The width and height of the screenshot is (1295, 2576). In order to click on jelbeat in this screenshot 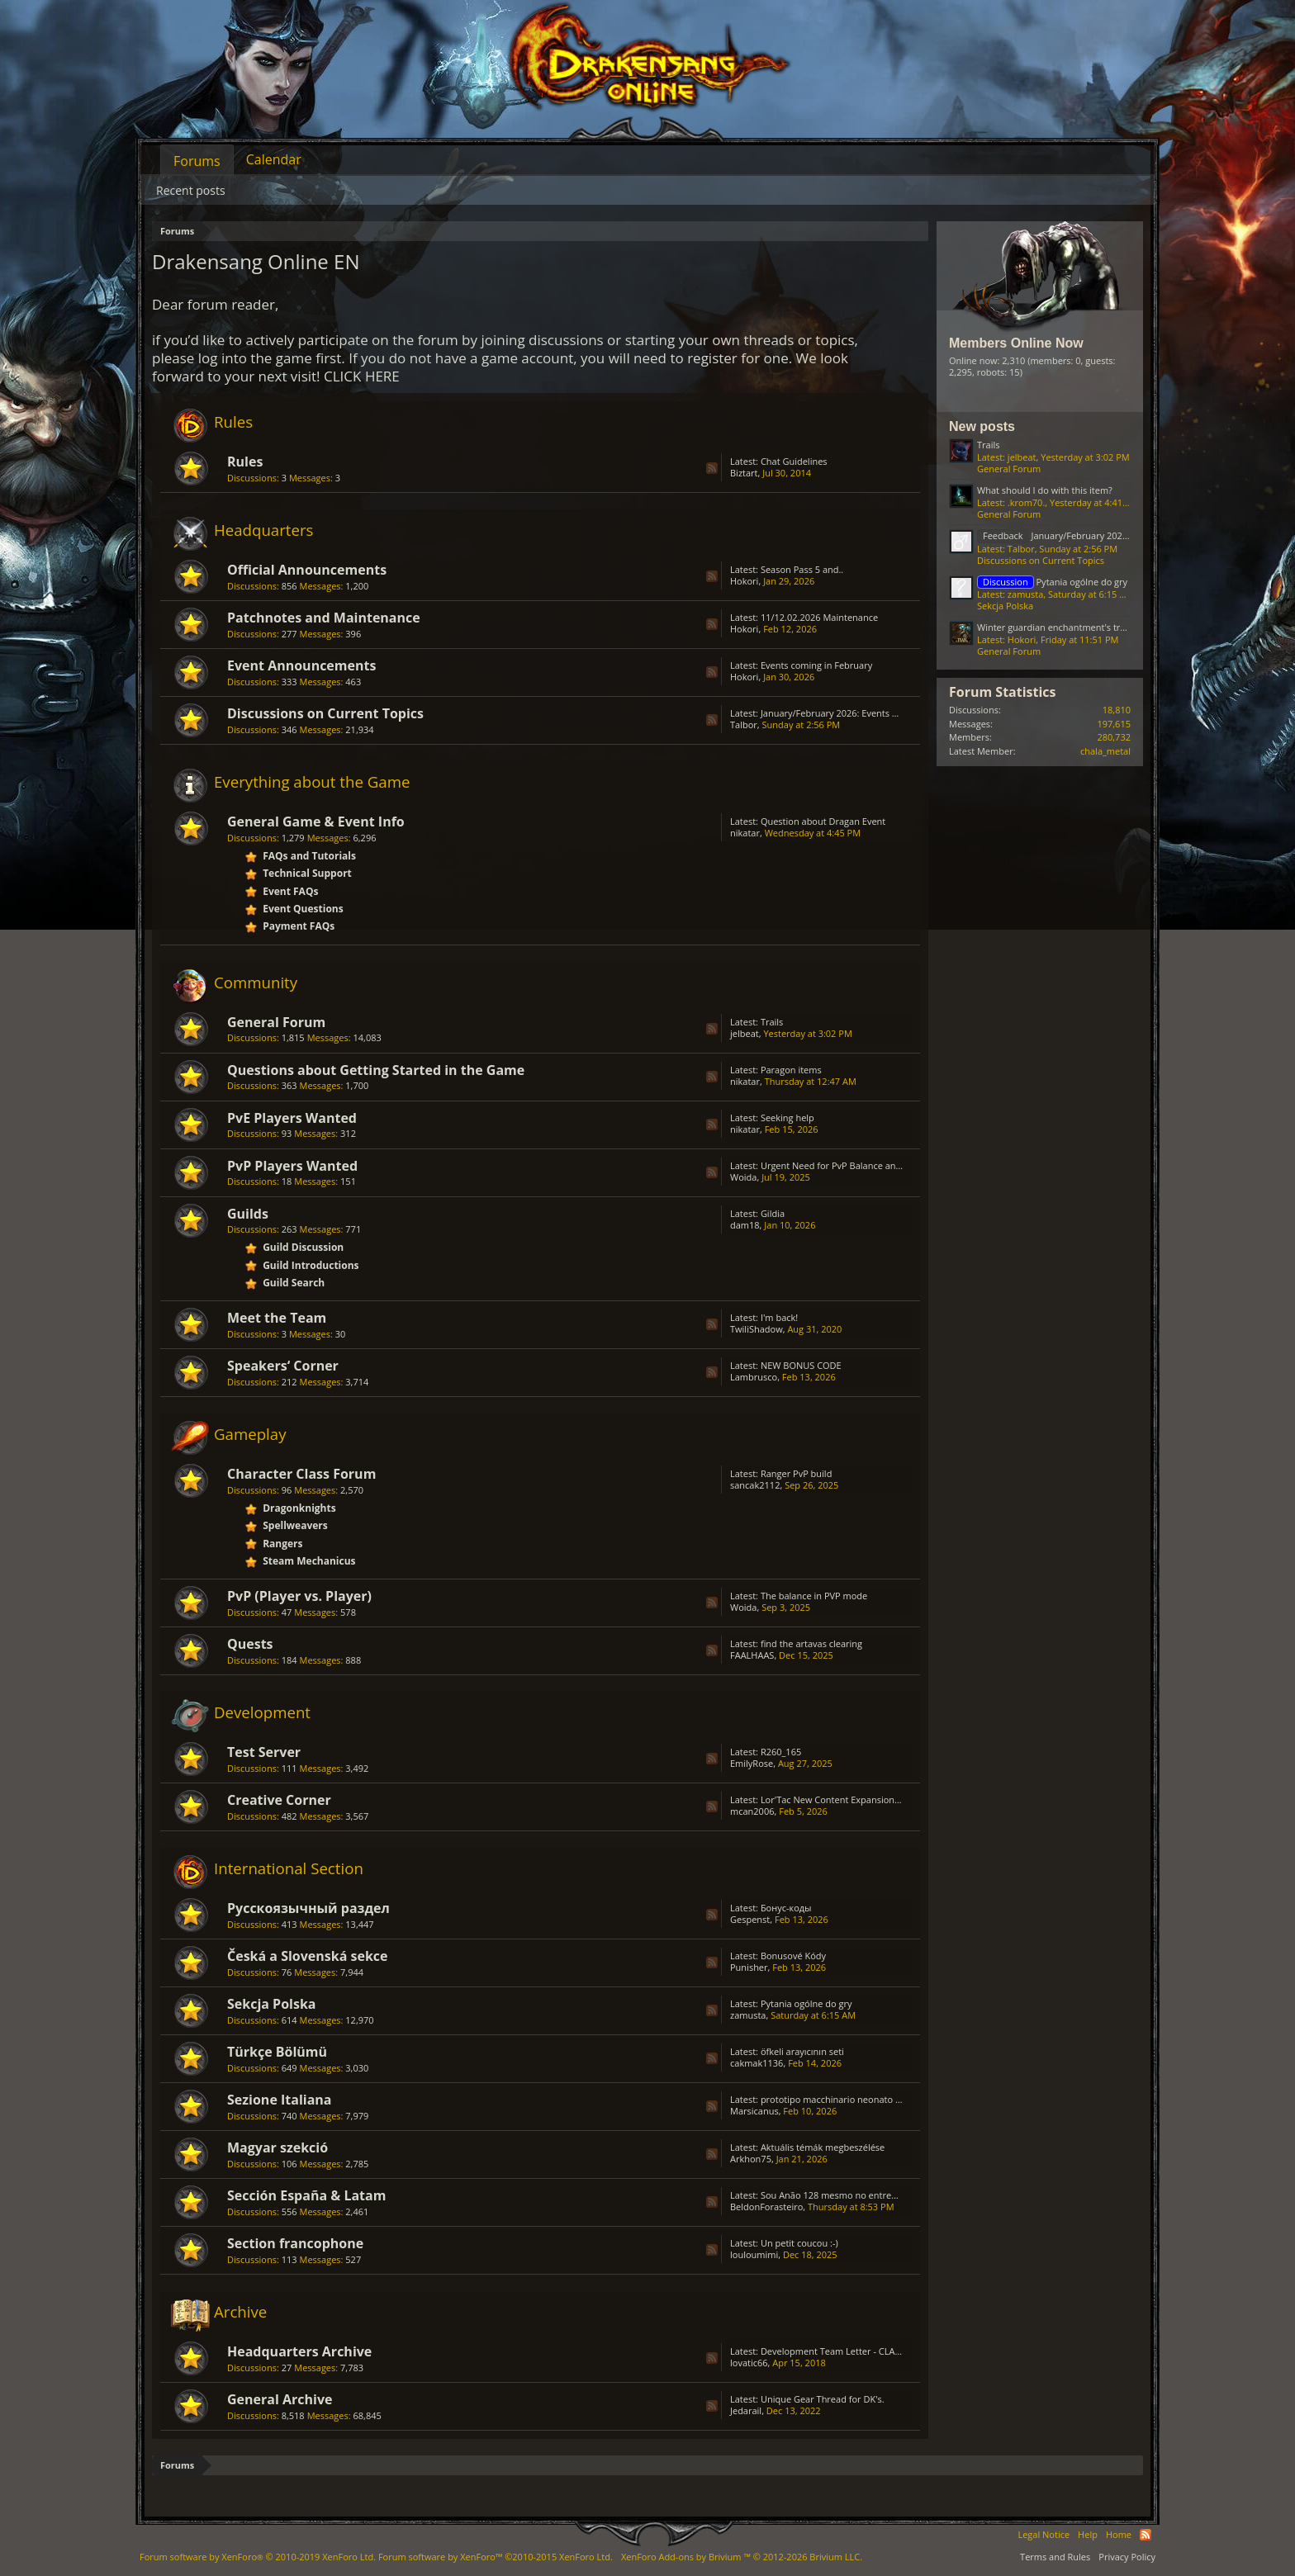, I will do `click(744, 1033)`.